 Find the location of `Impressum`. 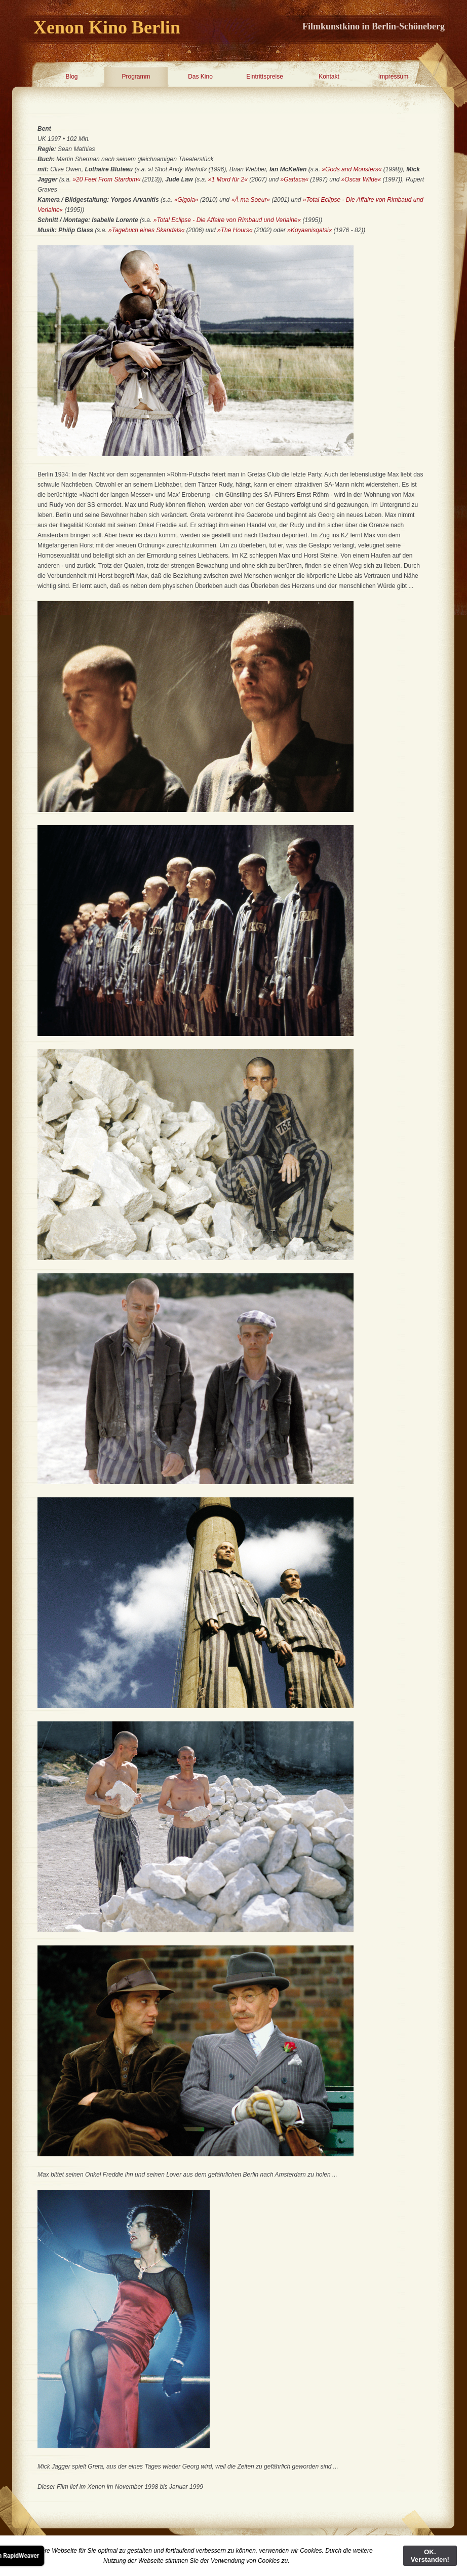

Impressum is located at coordinates (393, 76).